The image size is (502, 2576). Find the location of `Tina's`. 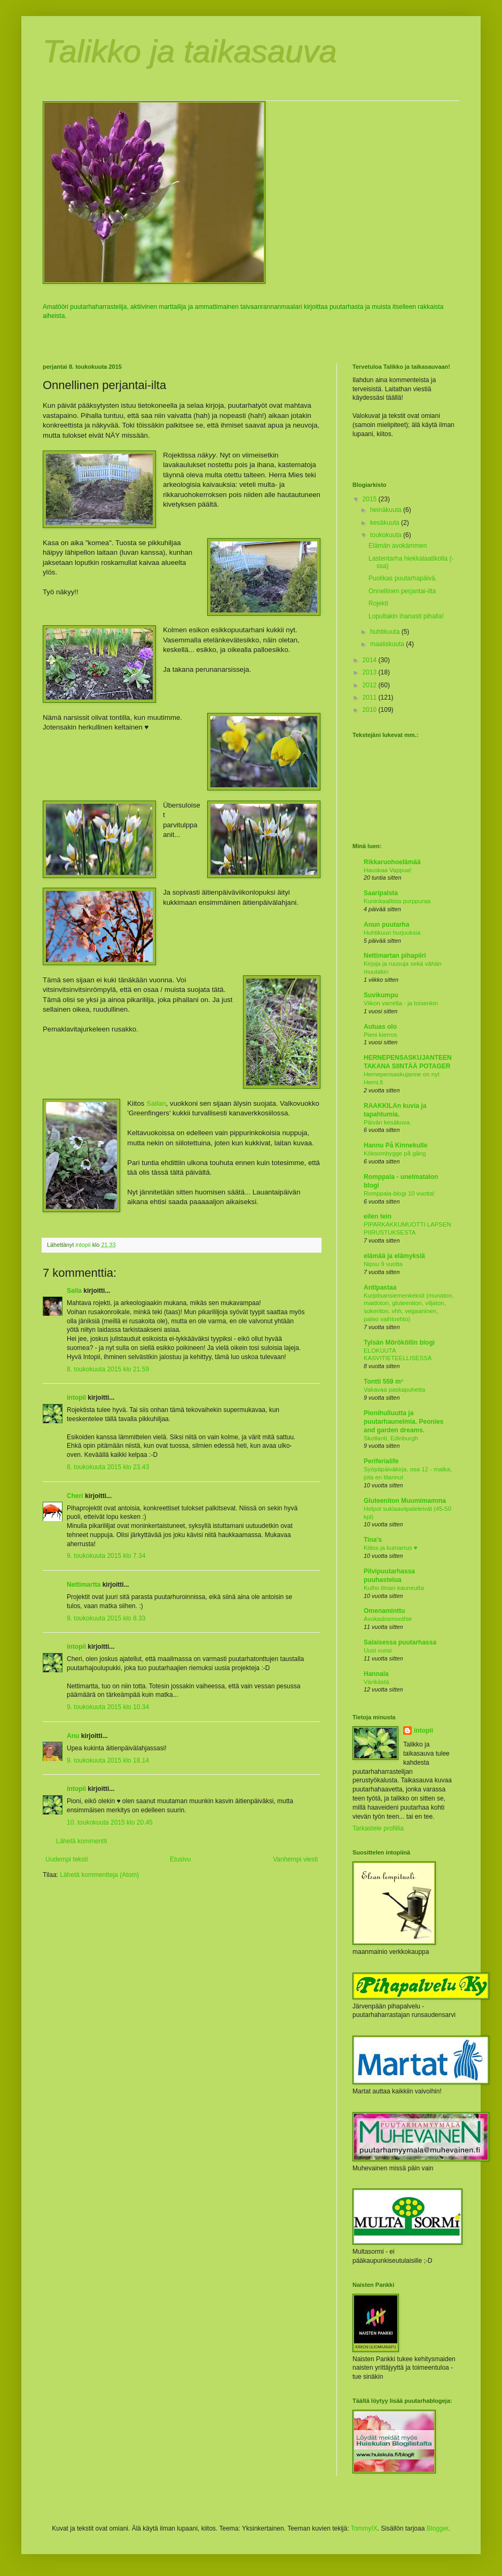

Tina's is located at coordinates (373, 1539).